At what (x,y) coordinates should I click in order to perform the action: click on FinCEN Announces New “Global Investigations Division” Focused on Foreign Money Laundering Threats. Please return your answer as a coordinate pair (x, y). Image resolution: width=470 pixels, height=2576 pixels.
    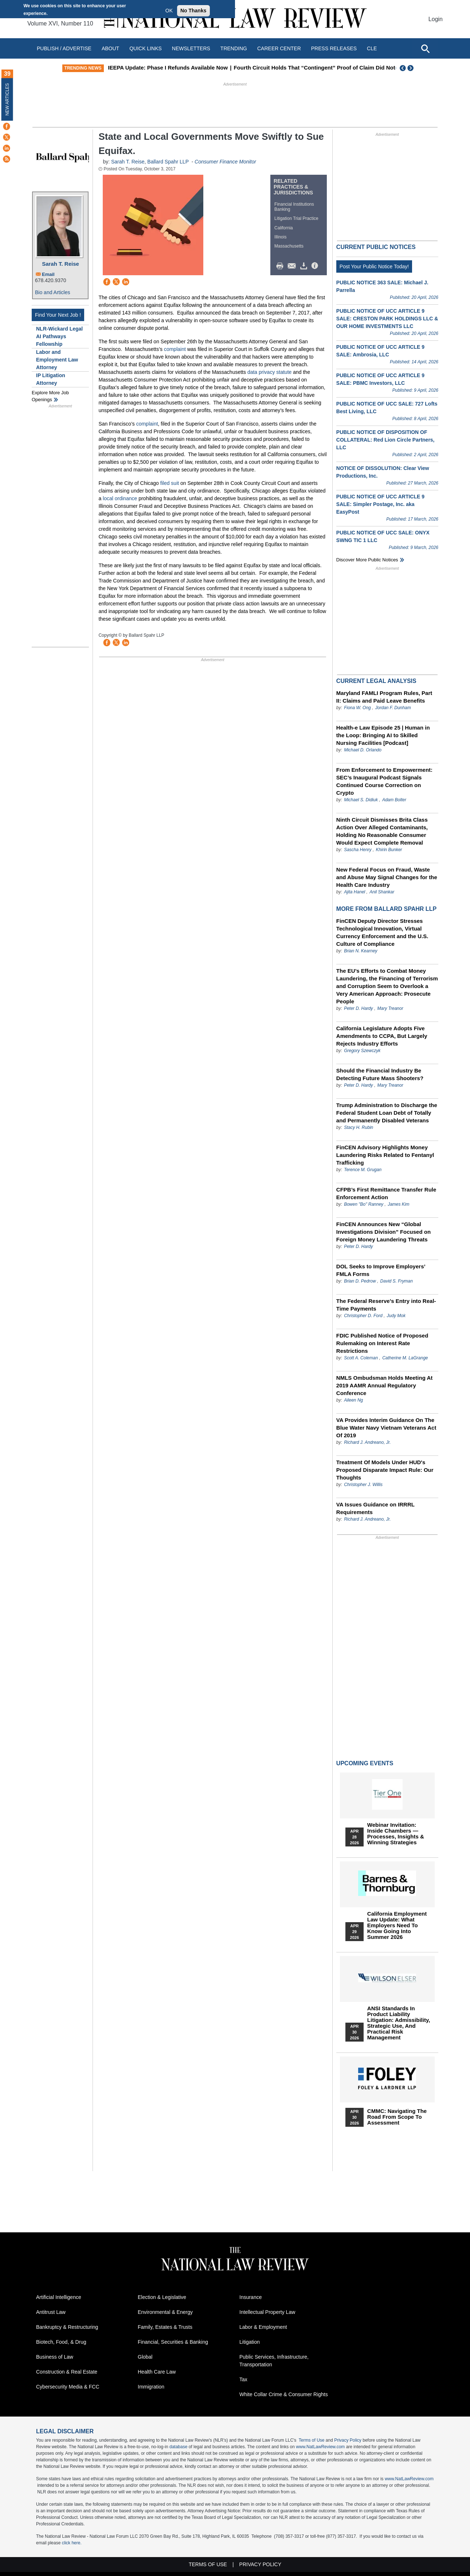
    Looking at the image, I should click on (383, 1231).